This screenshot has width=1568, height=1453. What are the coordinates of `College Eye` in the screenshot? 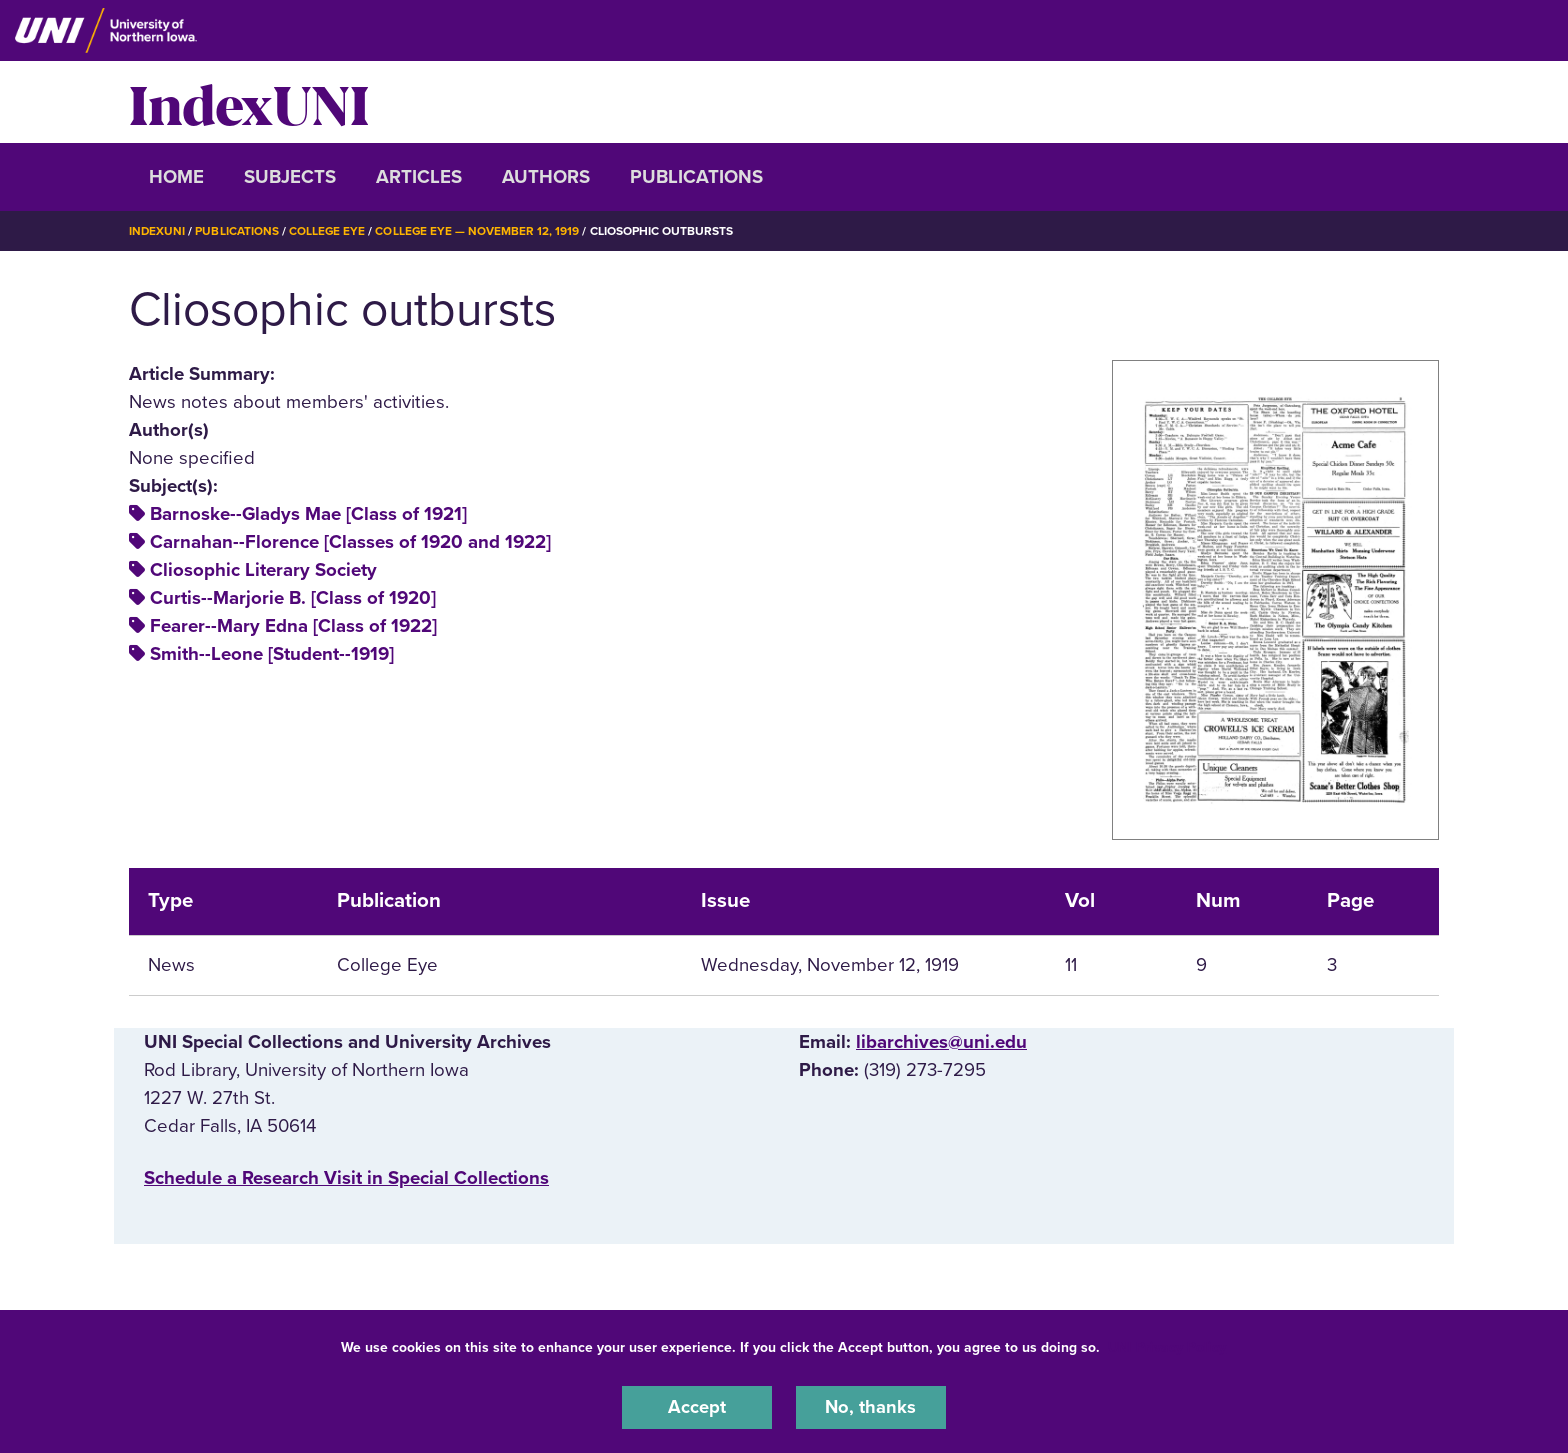 It's located at (328, 231).